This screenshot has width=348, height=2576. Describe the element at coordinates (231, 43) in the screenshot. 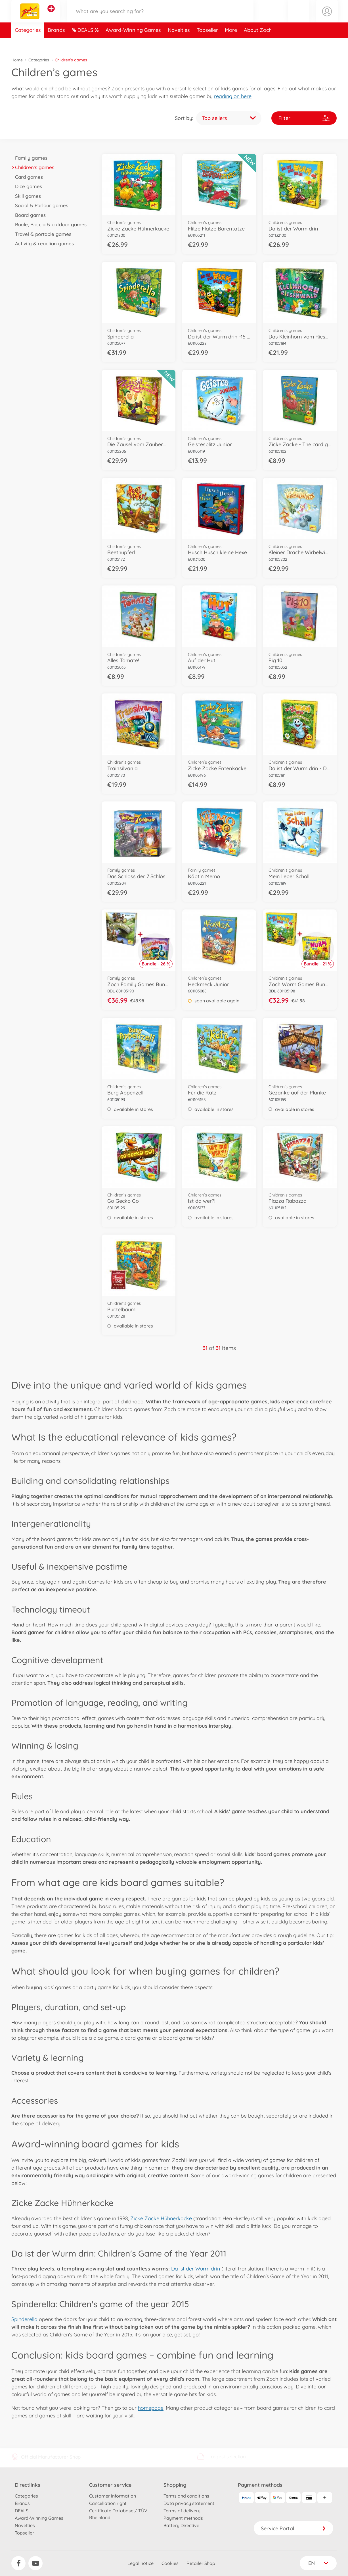

I see `More` at that location.